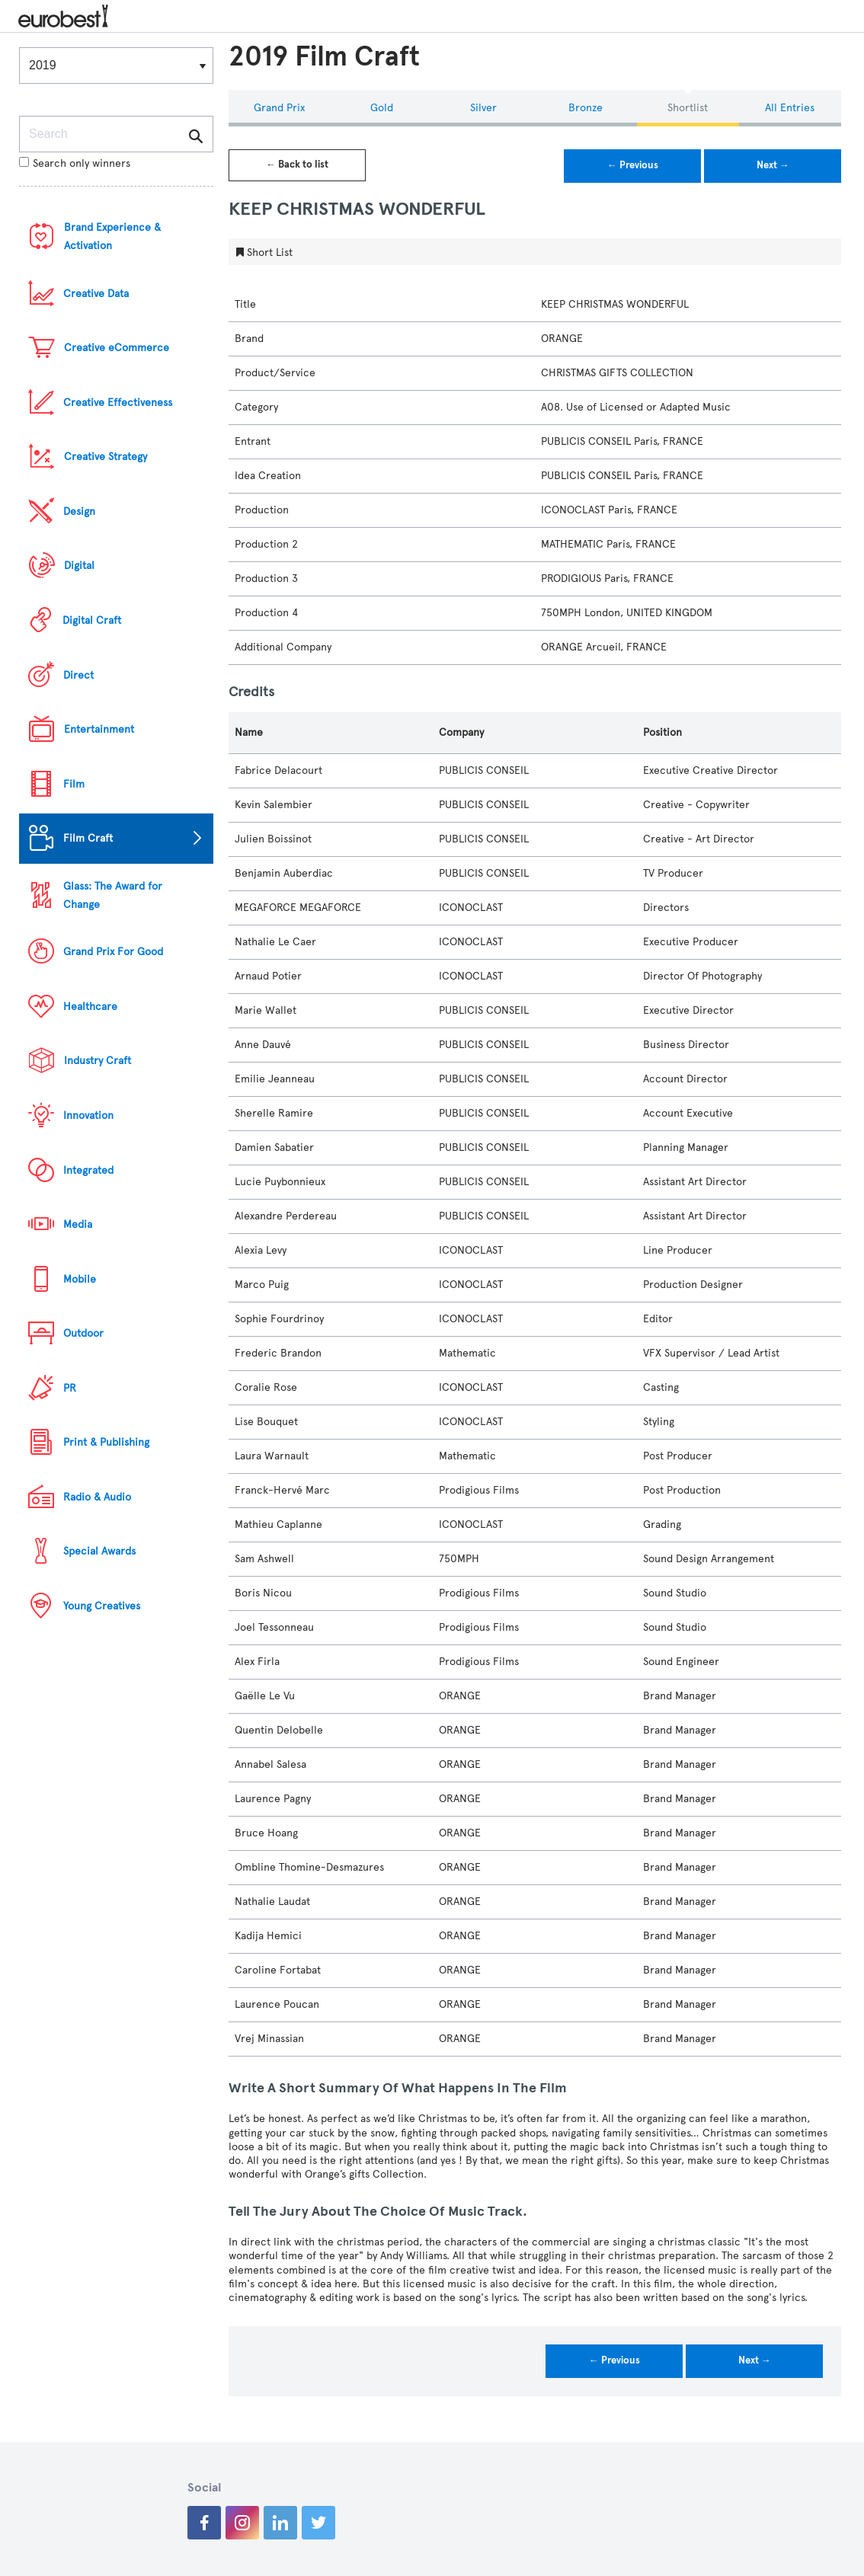 This screenshot has height=2576, width=864. What do you see at coordinates (91, 620) in the screenshot?
I see `Digital Craft` at bounding box center [91, 620].